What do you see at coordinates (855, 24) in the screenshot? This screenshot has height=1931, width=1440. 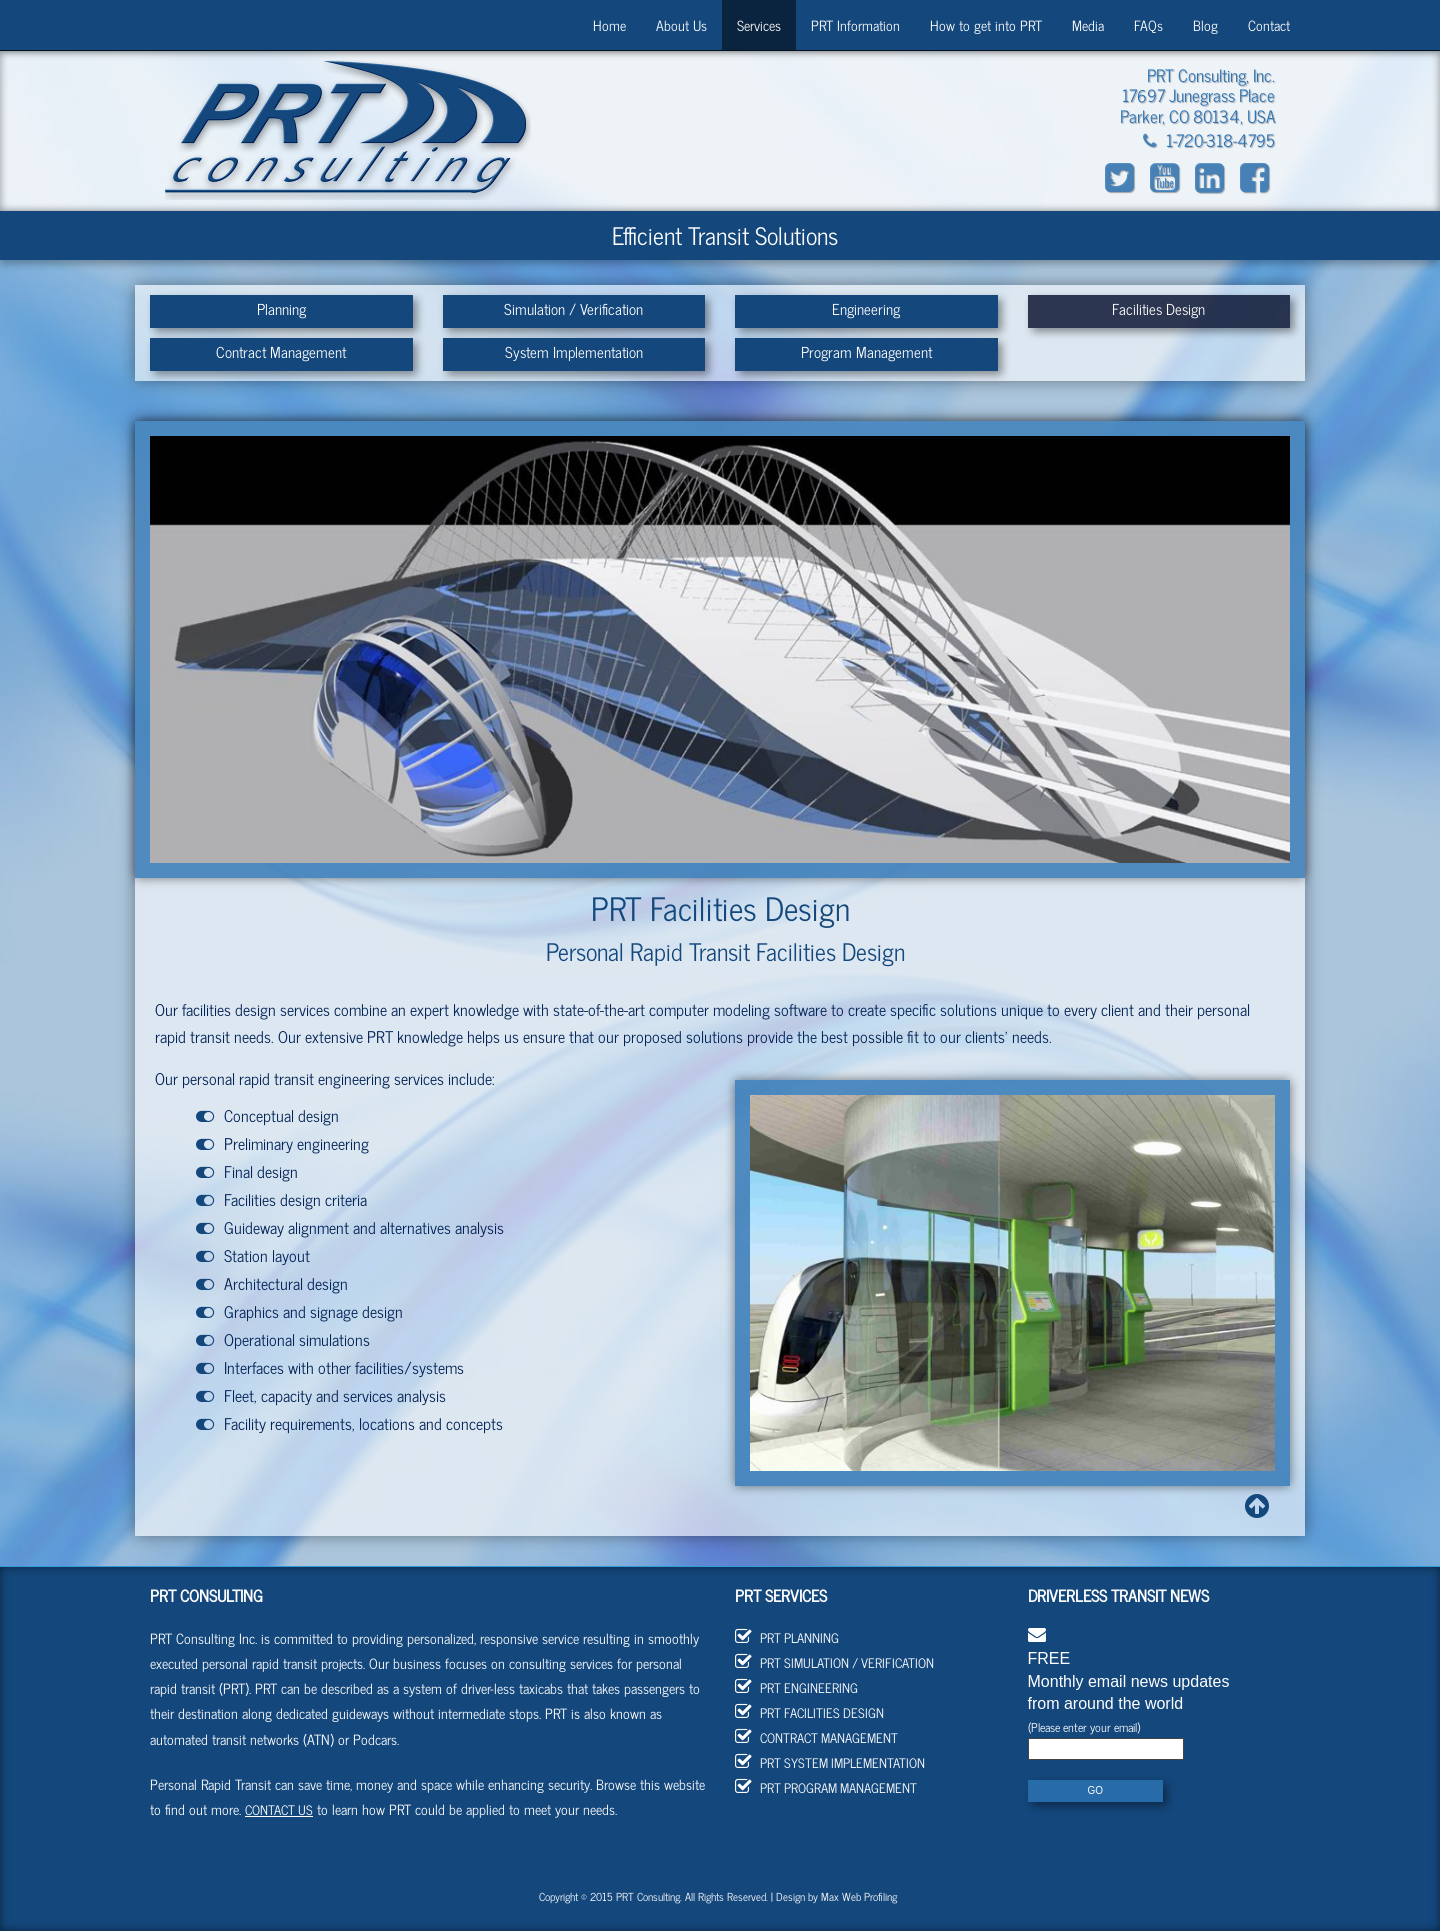 I see `PRT Information` at bounding box center [855, 24].